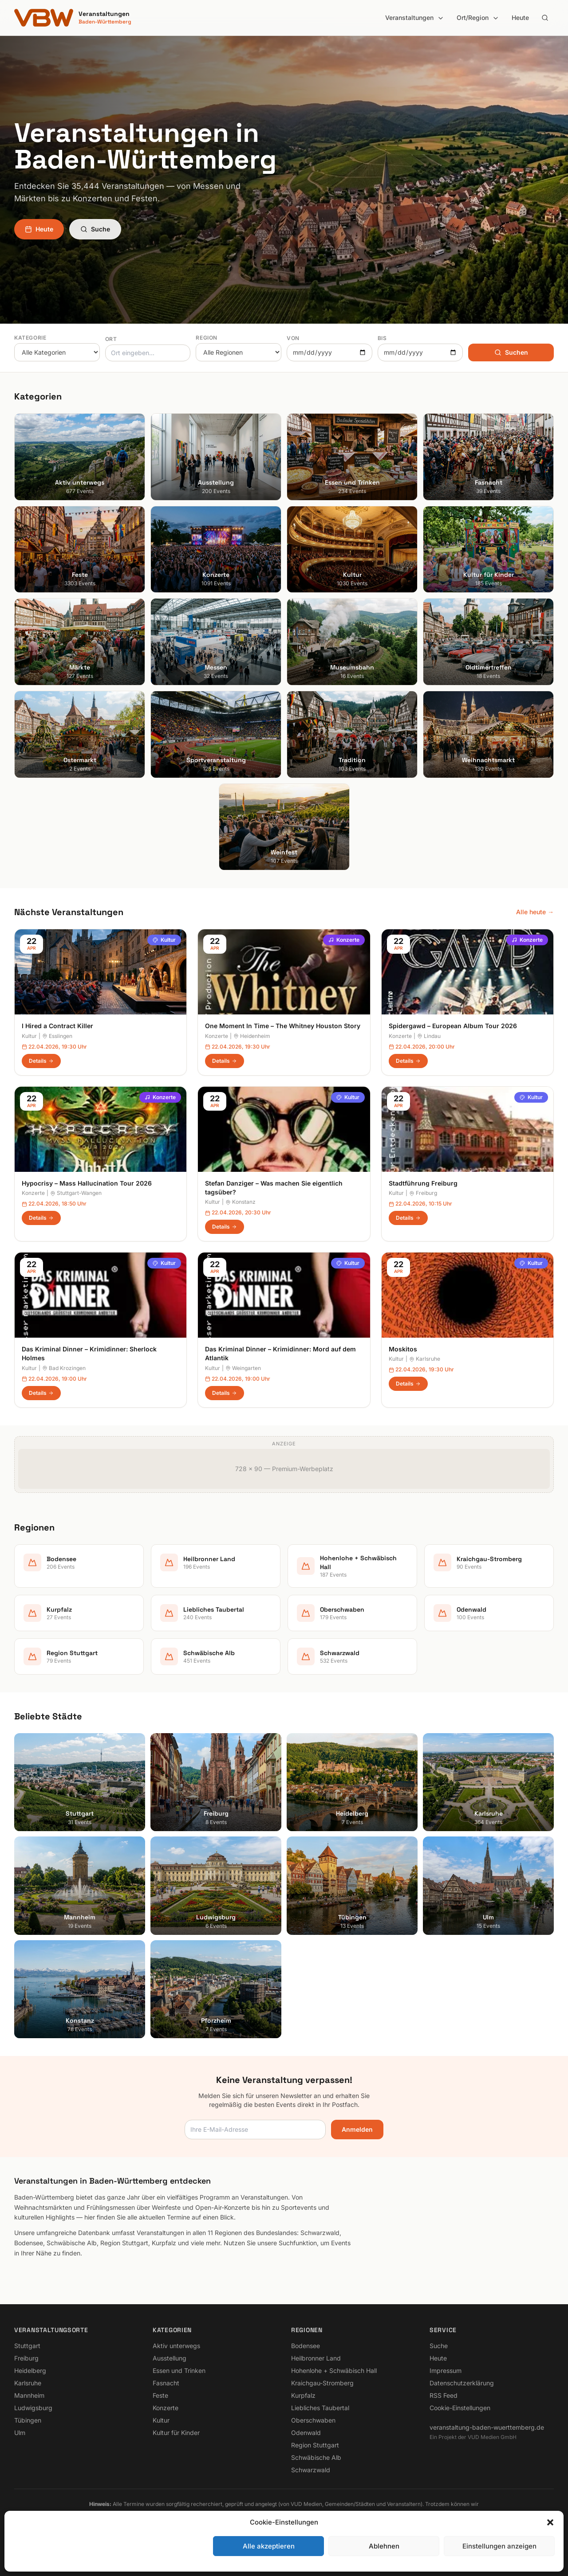 The width and height of the screenshot is (568, 2576). What do you see at coordinates (166, 2383) in the screenshot?
I see `Fasnacht` at bounding box center [166, 2383].